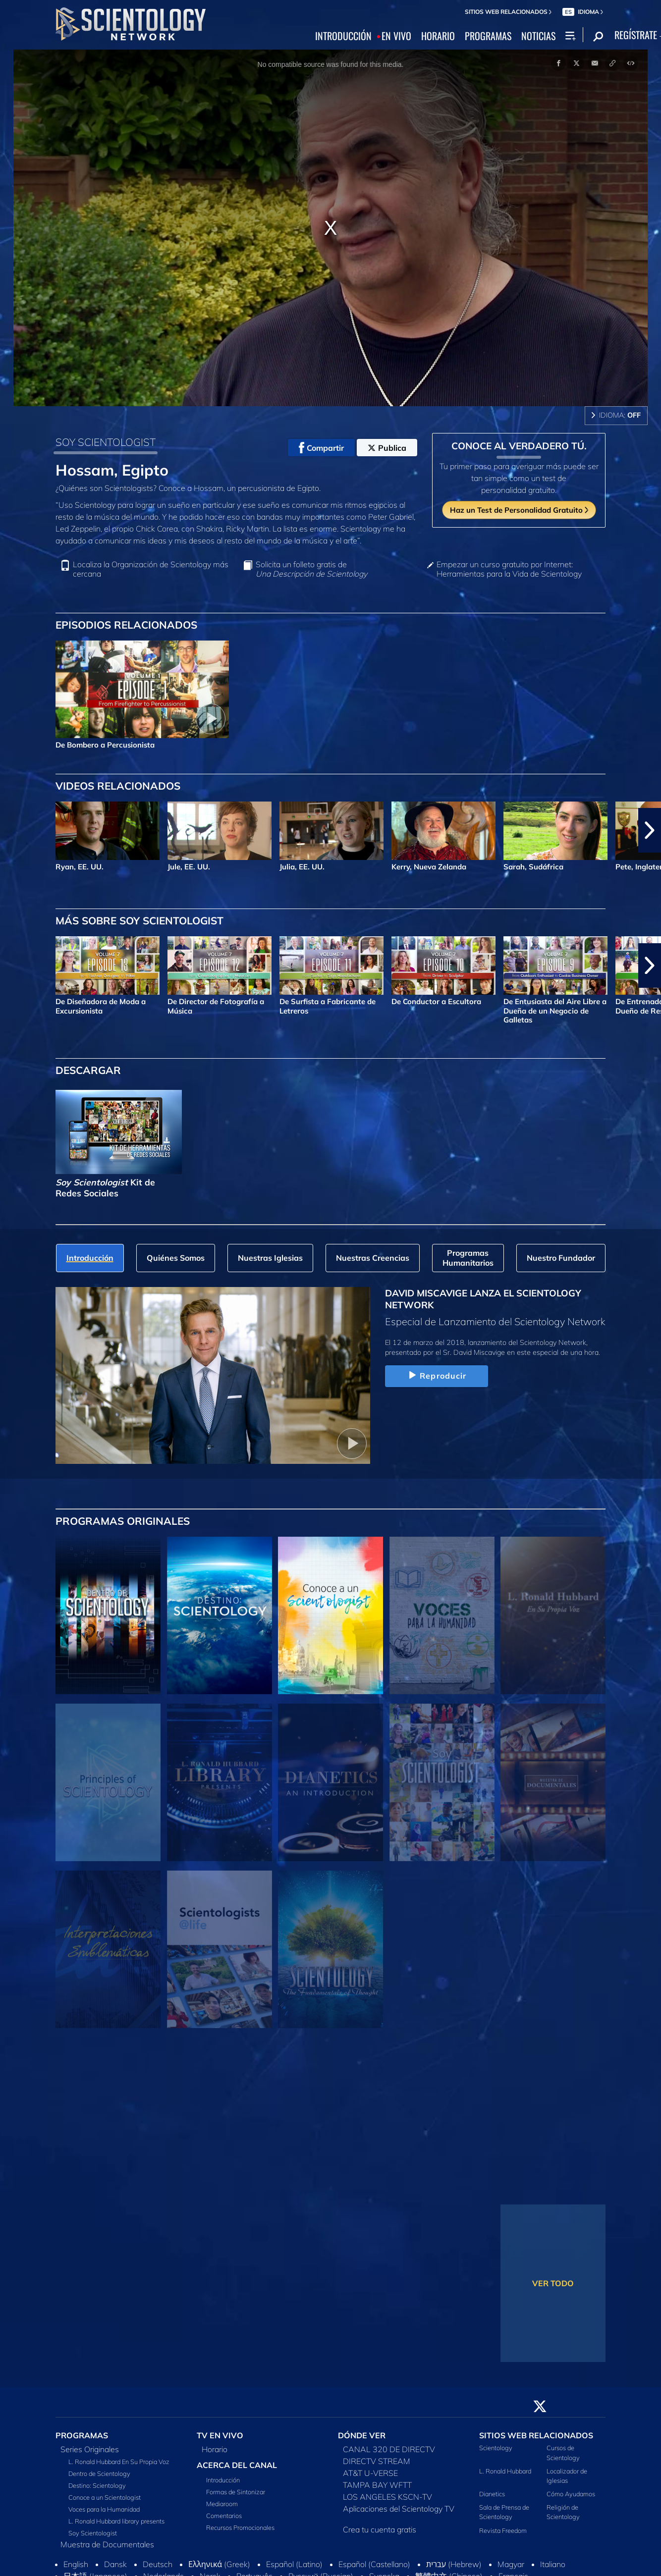 Image resolution: width=661 pixels, height=2576 pixels. Describe the element at coordinates (224, 2516) in the screenshot. I see `Comentarios` at that location.